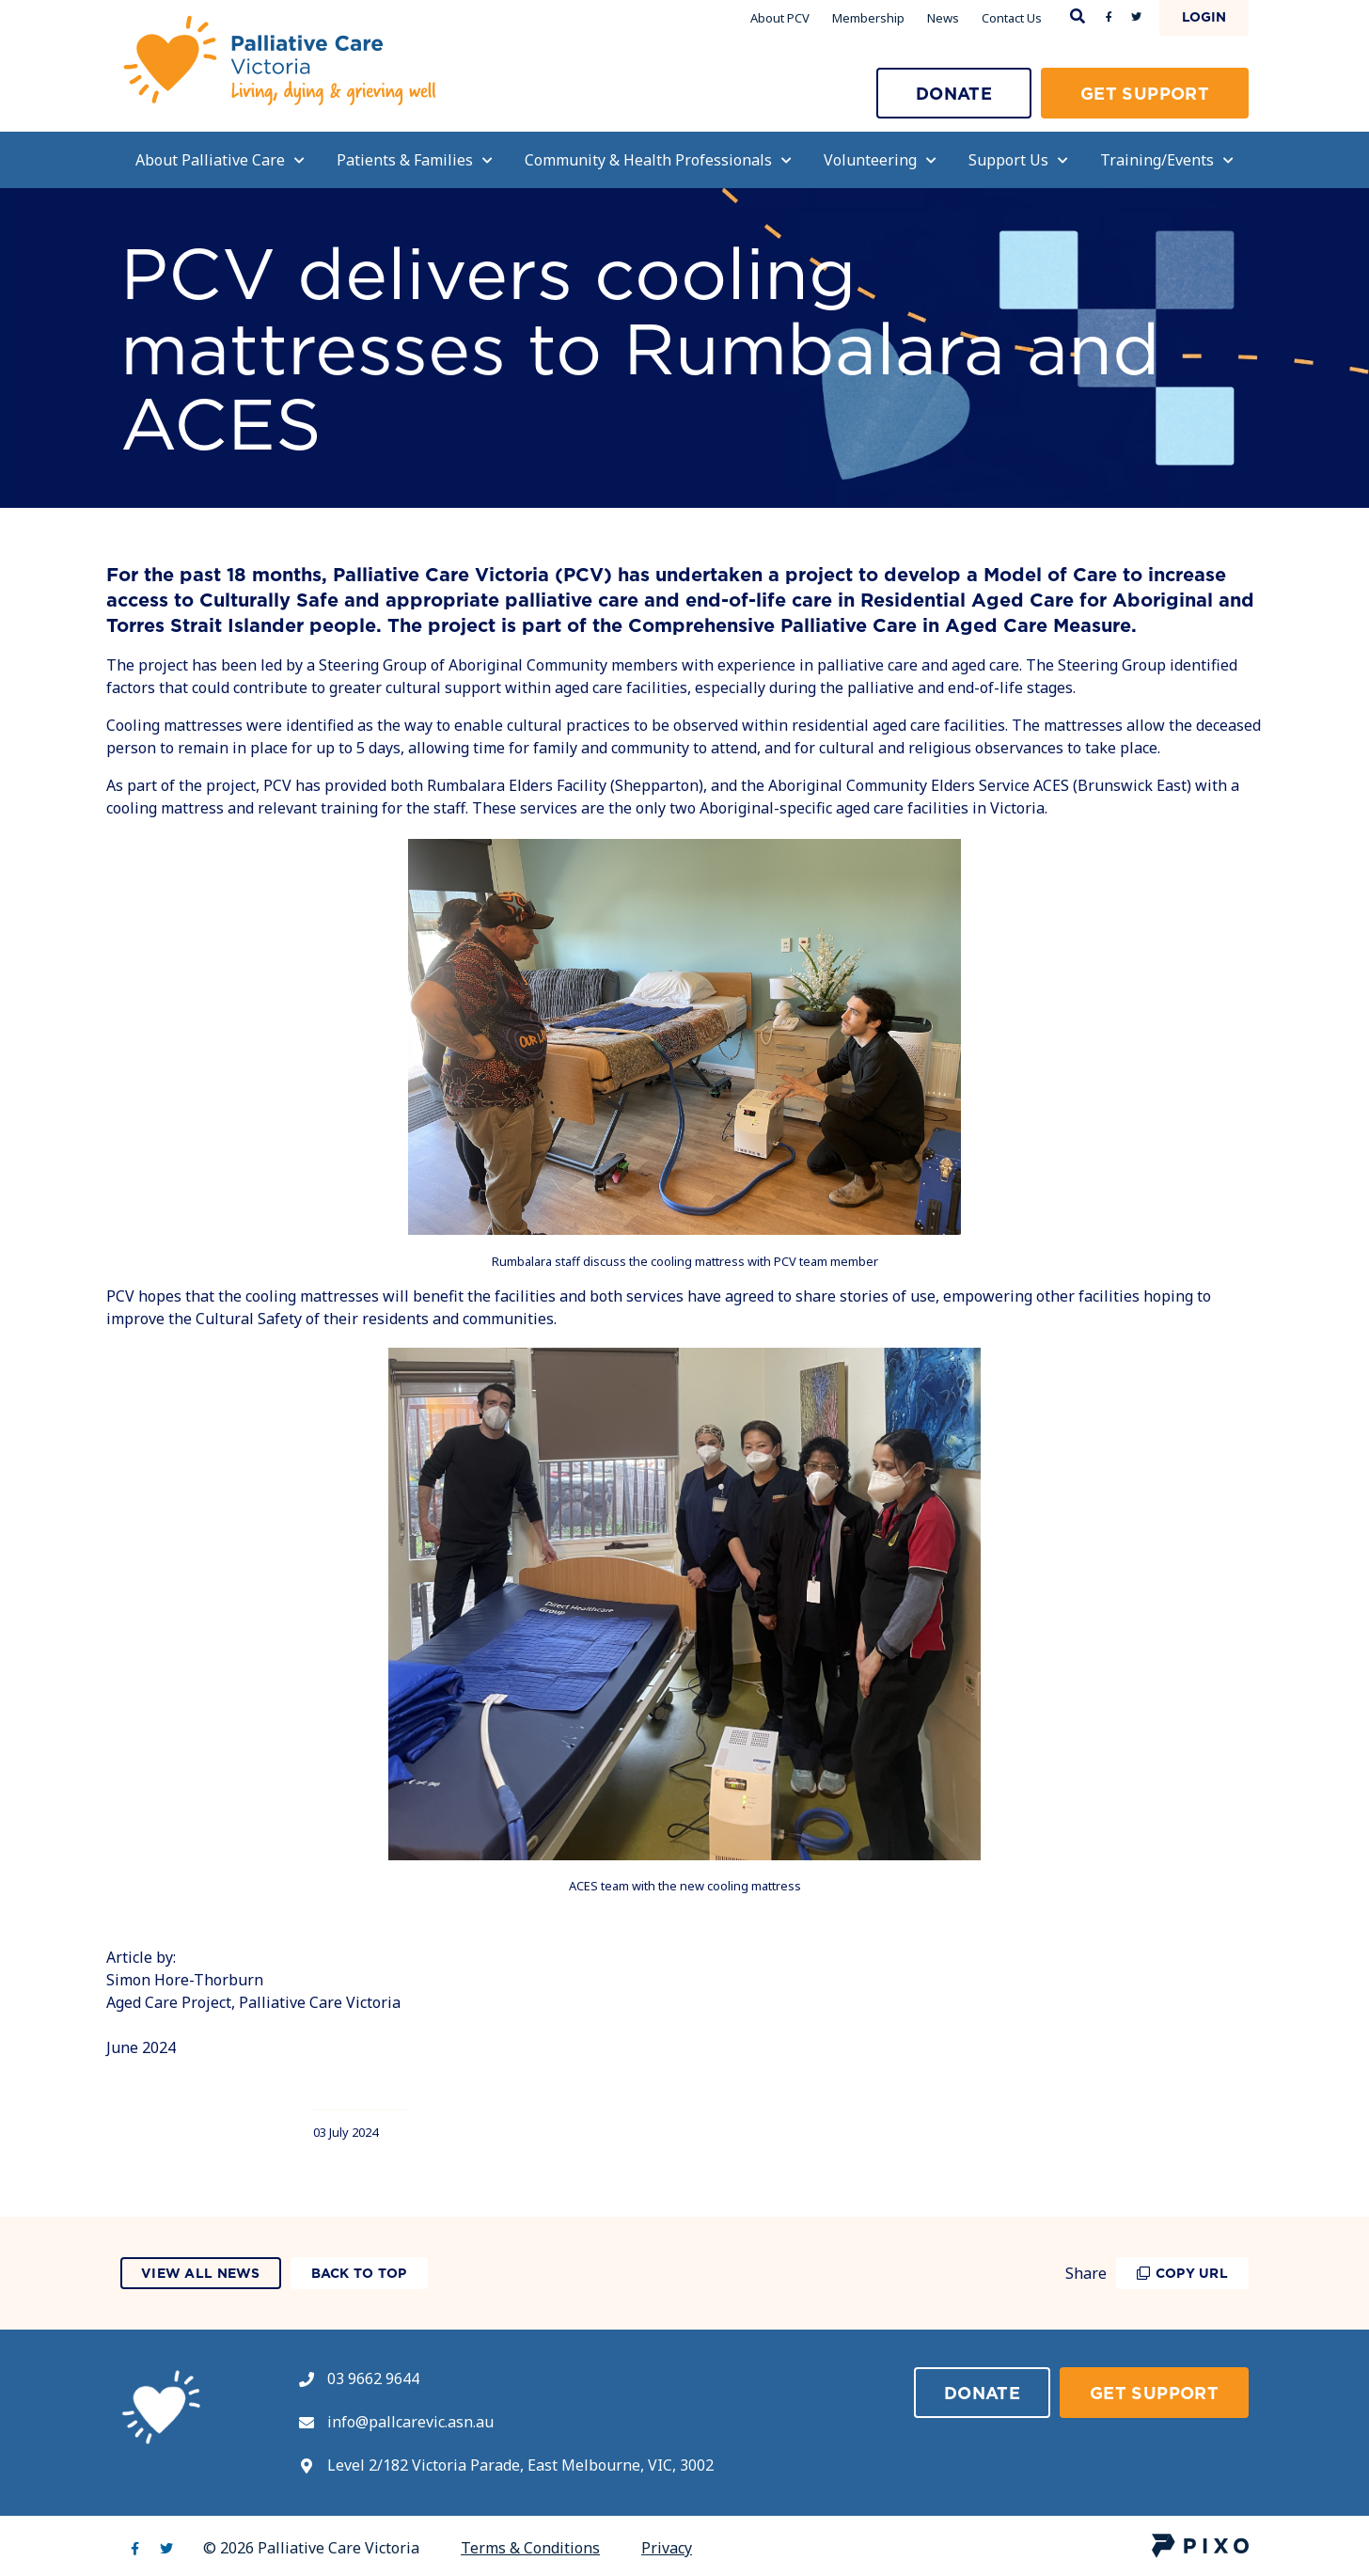 The image size is (1369, 2576). I want to click on Training/Events, so click(1167, 160).